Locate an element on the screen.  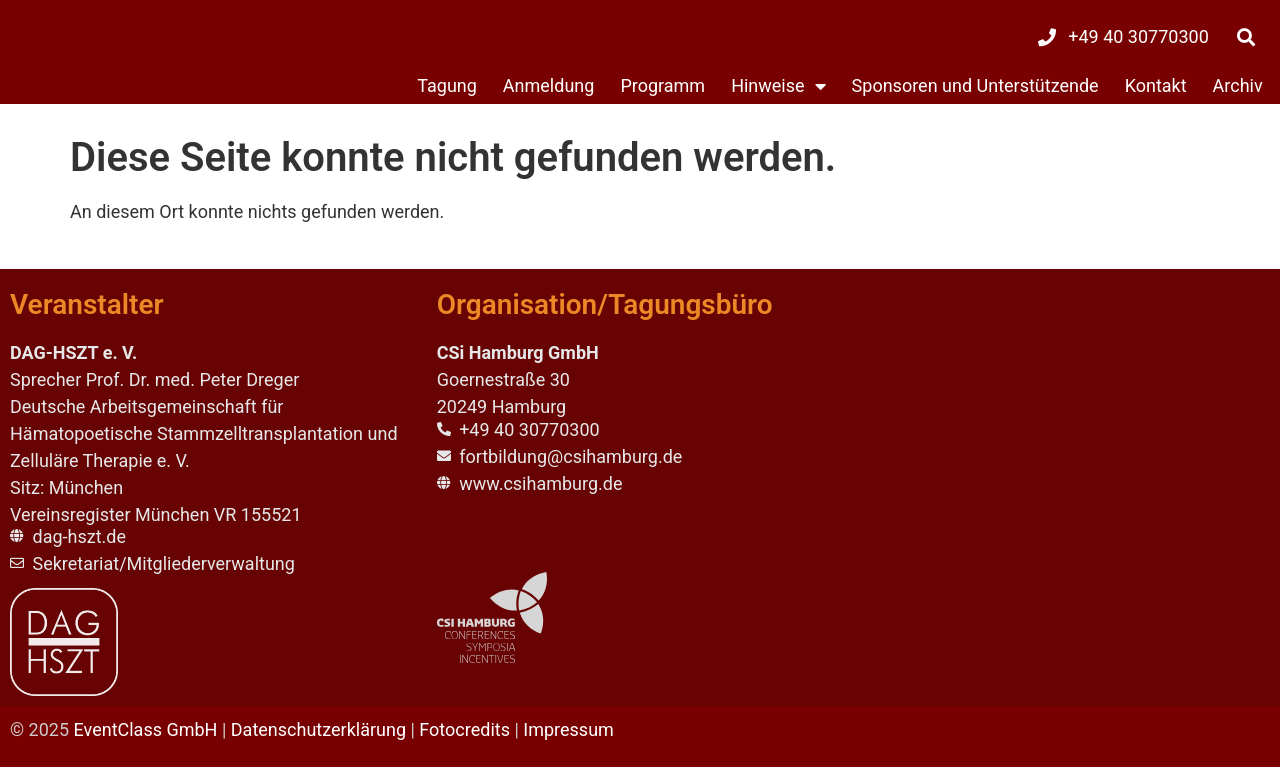
Programm is located at coordinates (662, 85).